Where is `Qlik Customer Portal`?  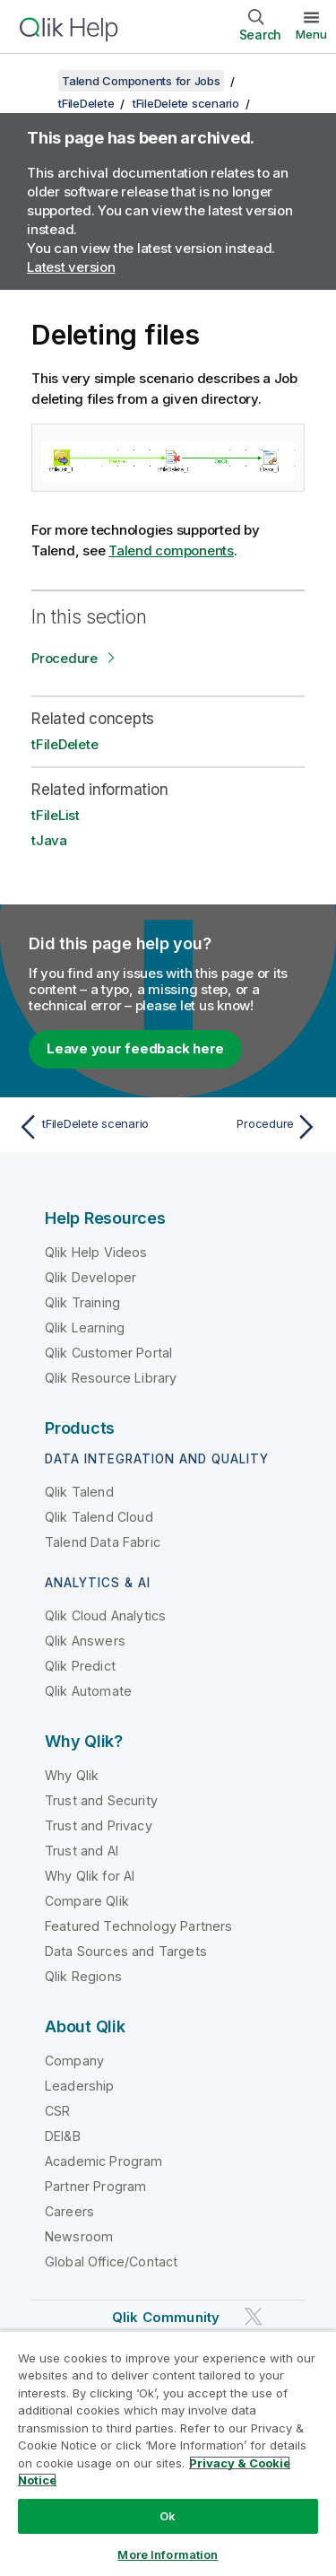 Qlik Customer Portal is located at coordinates (108, 1352).